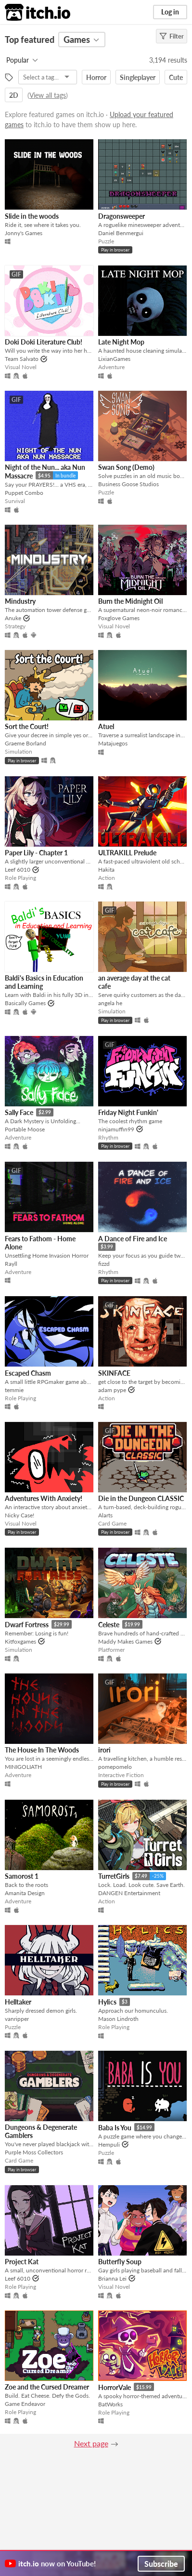  I want to click on Filter, so click(171, 36).